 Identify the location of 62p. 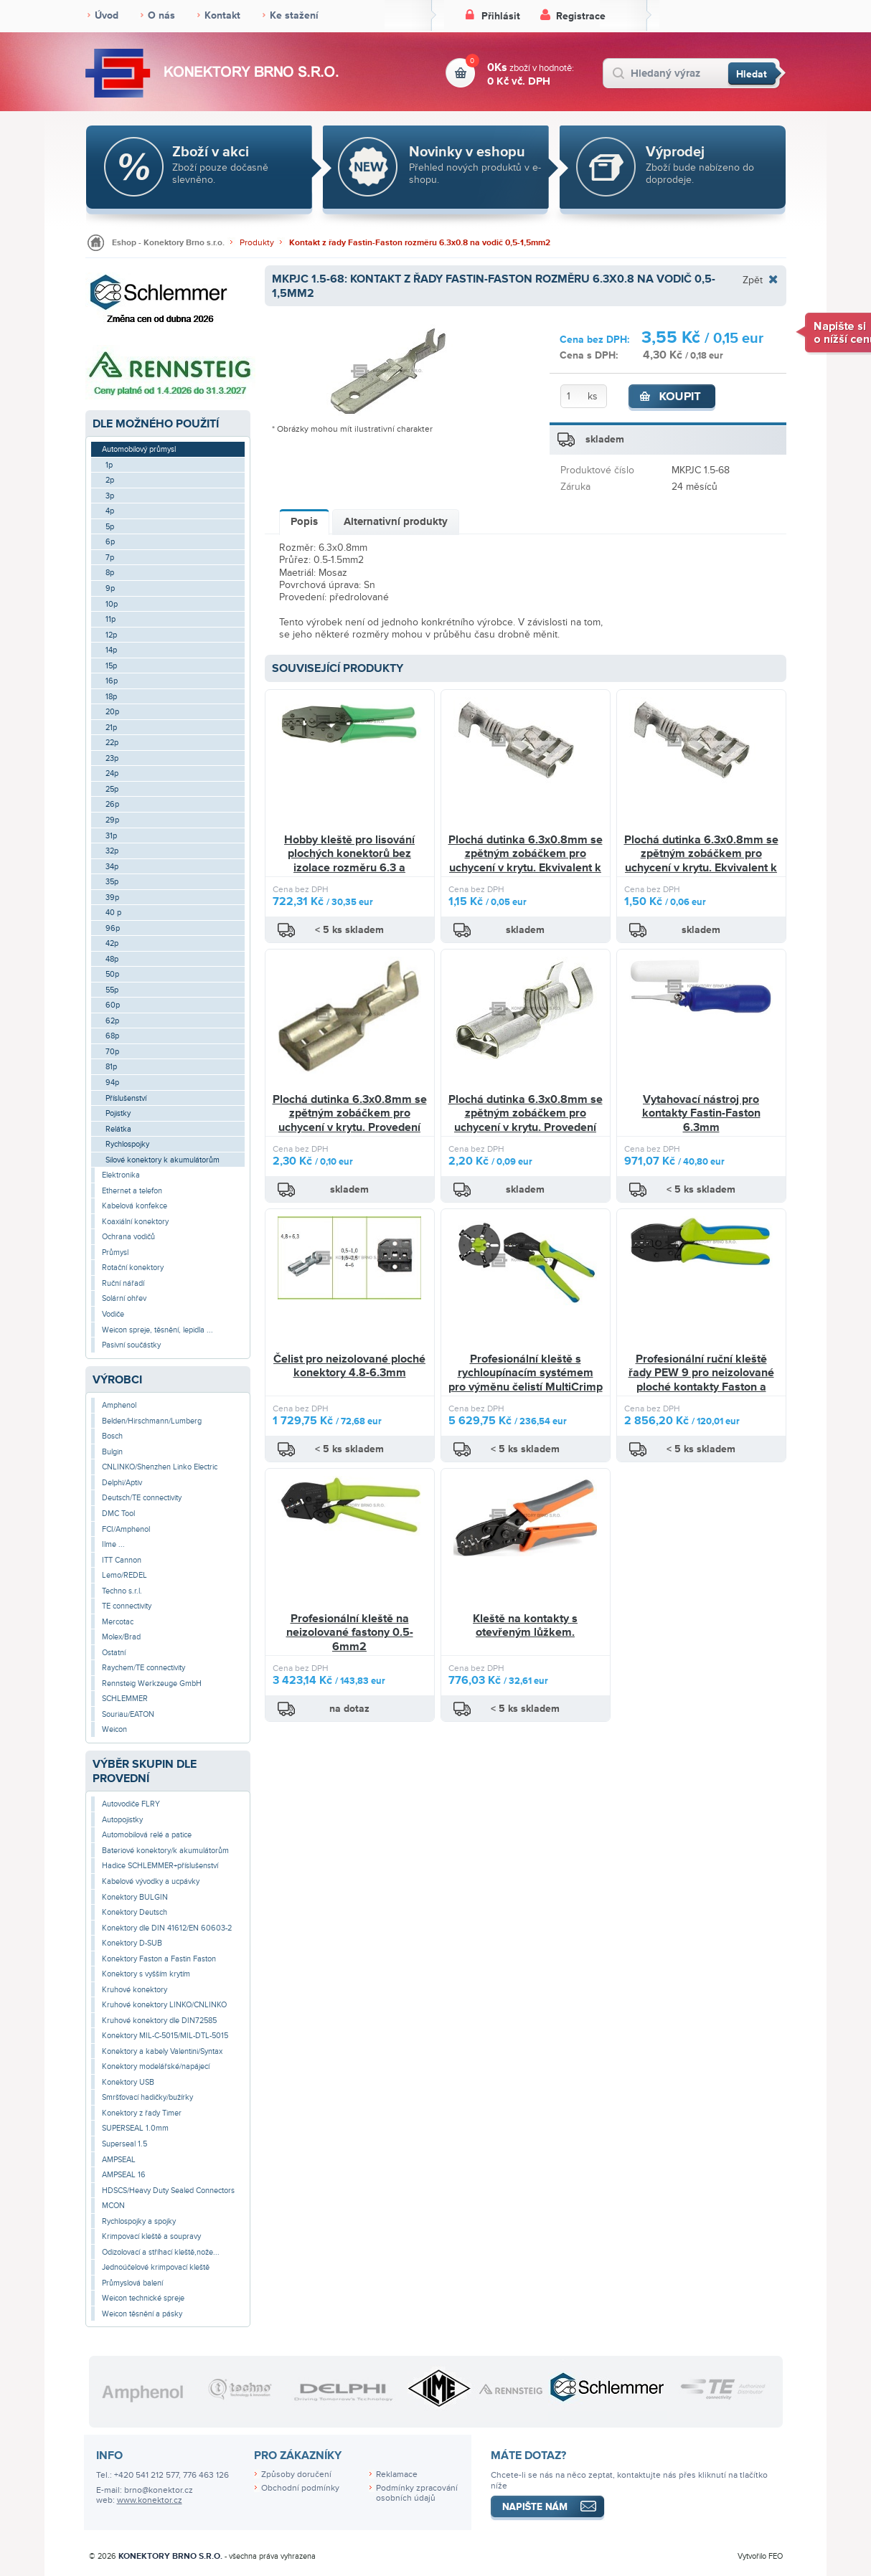
(112, 1021).